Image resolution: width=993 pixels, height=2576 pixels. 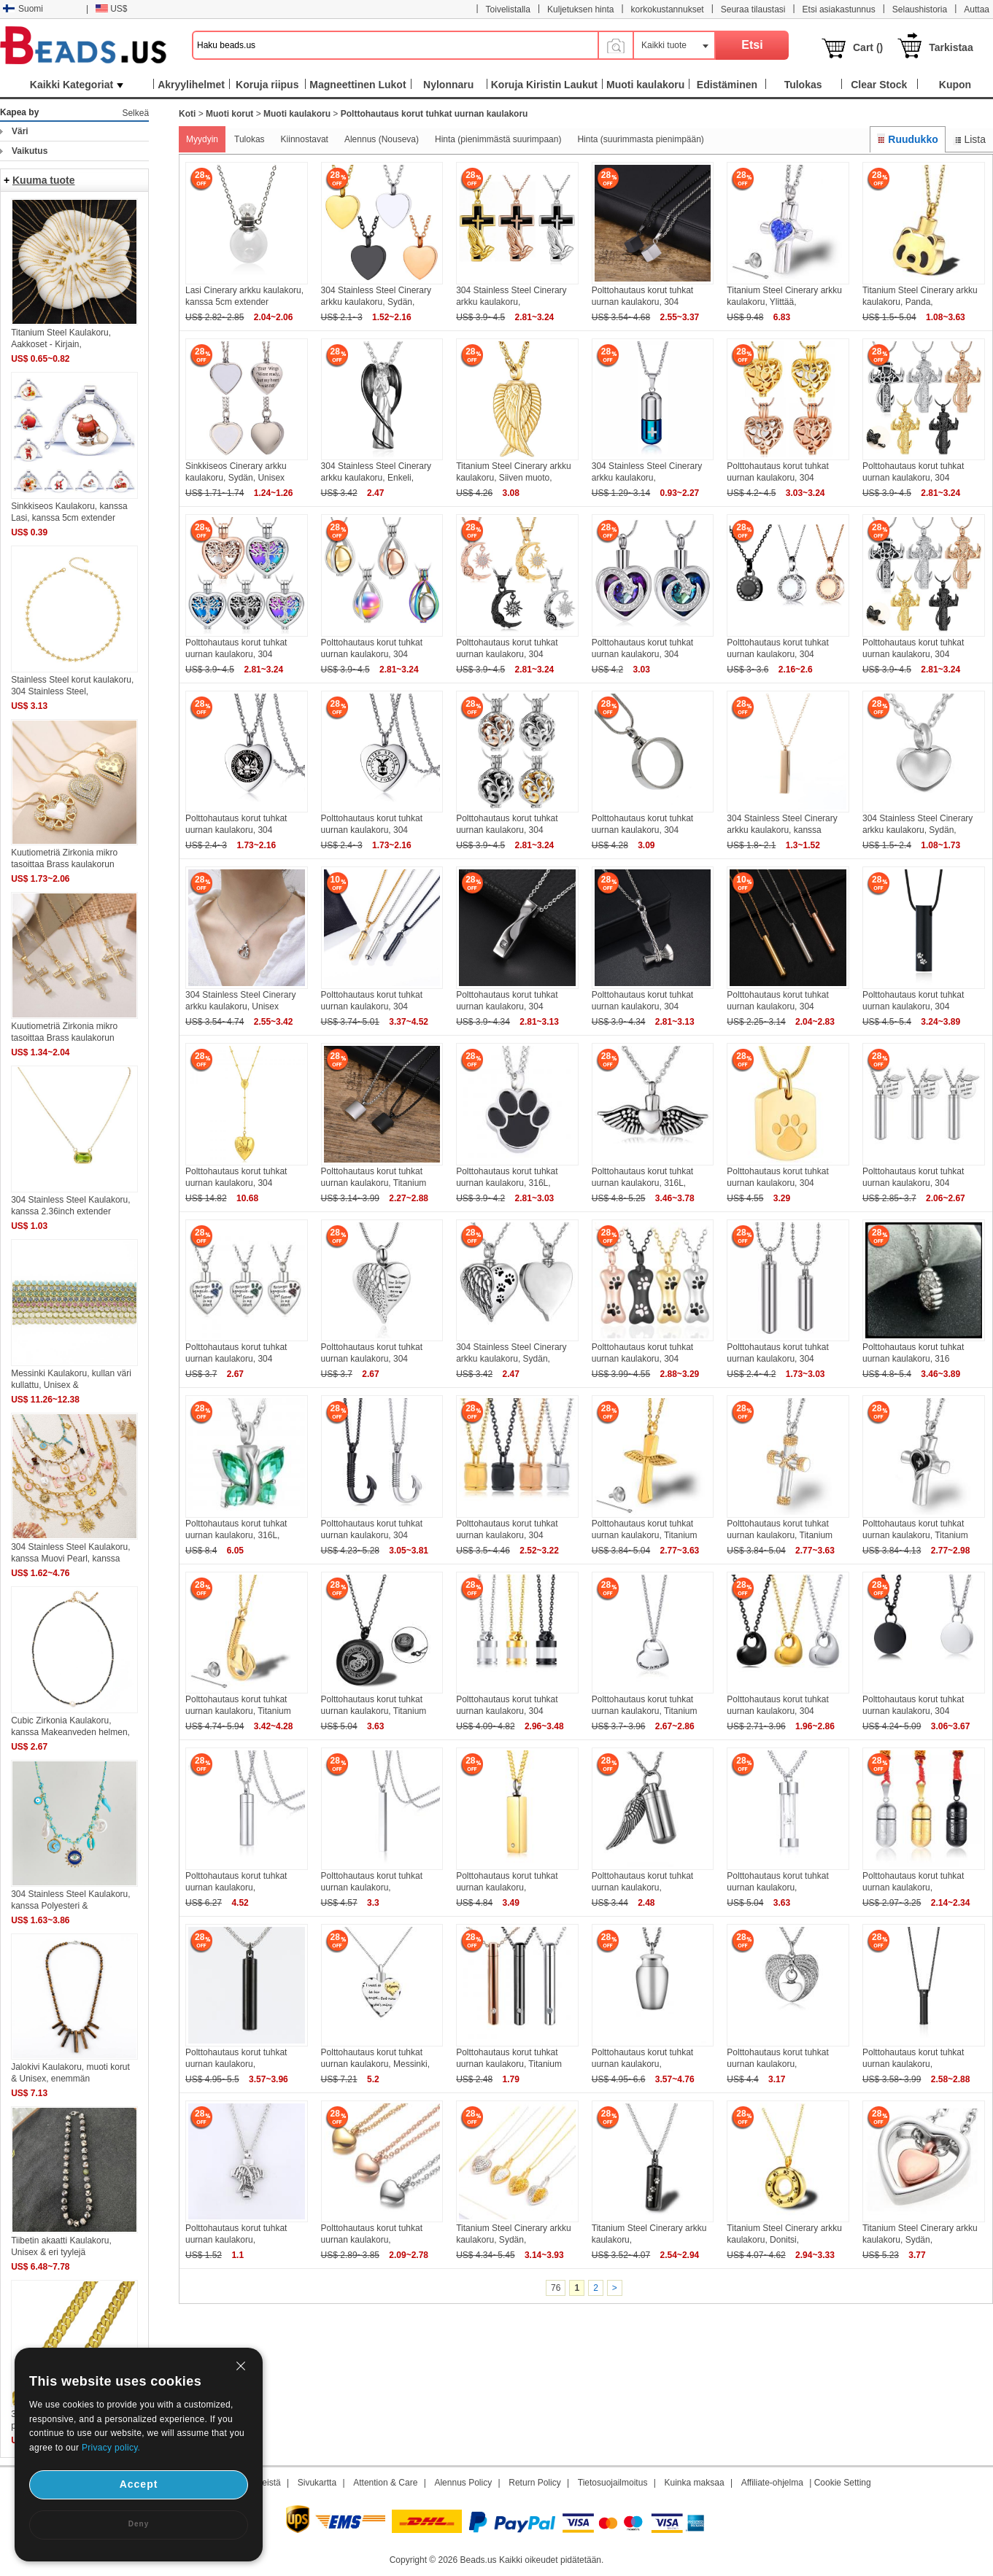 I want to click on Cart (), so click(x=868, y=47).